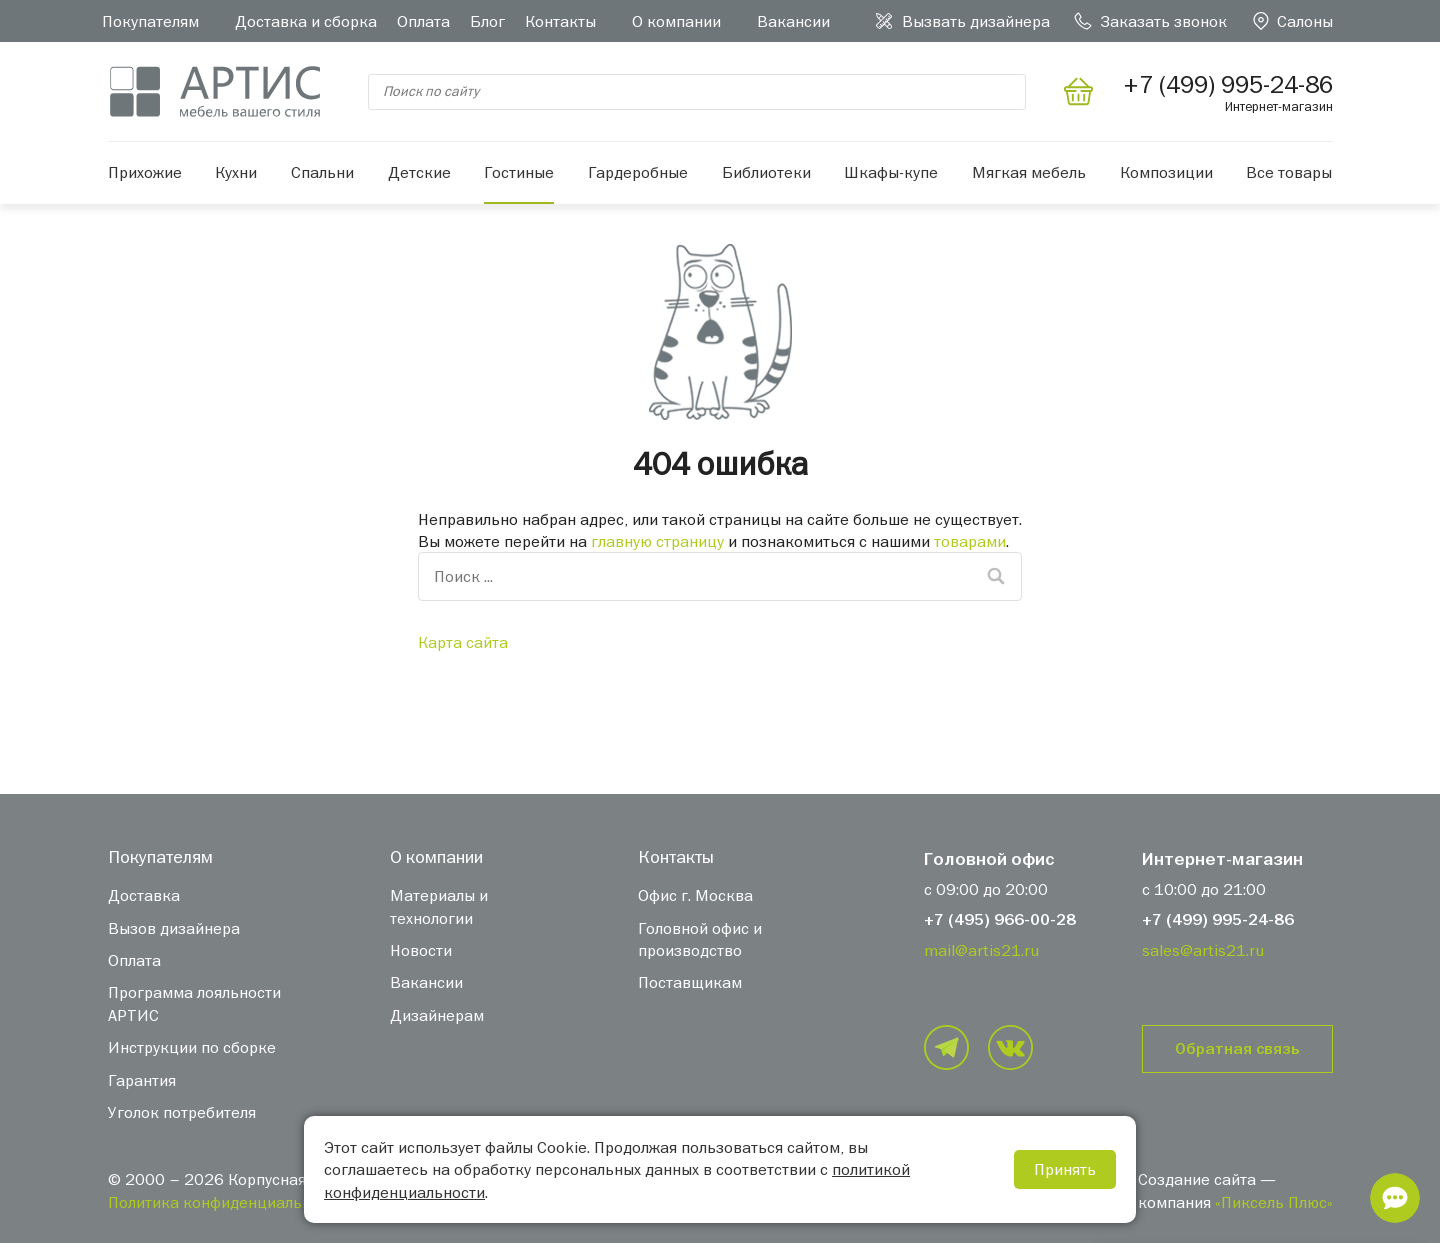 Image resolution: width=1440 pixels, height=1243 pixels. I want to click on Мягкая мебель, so click(1029, 172).